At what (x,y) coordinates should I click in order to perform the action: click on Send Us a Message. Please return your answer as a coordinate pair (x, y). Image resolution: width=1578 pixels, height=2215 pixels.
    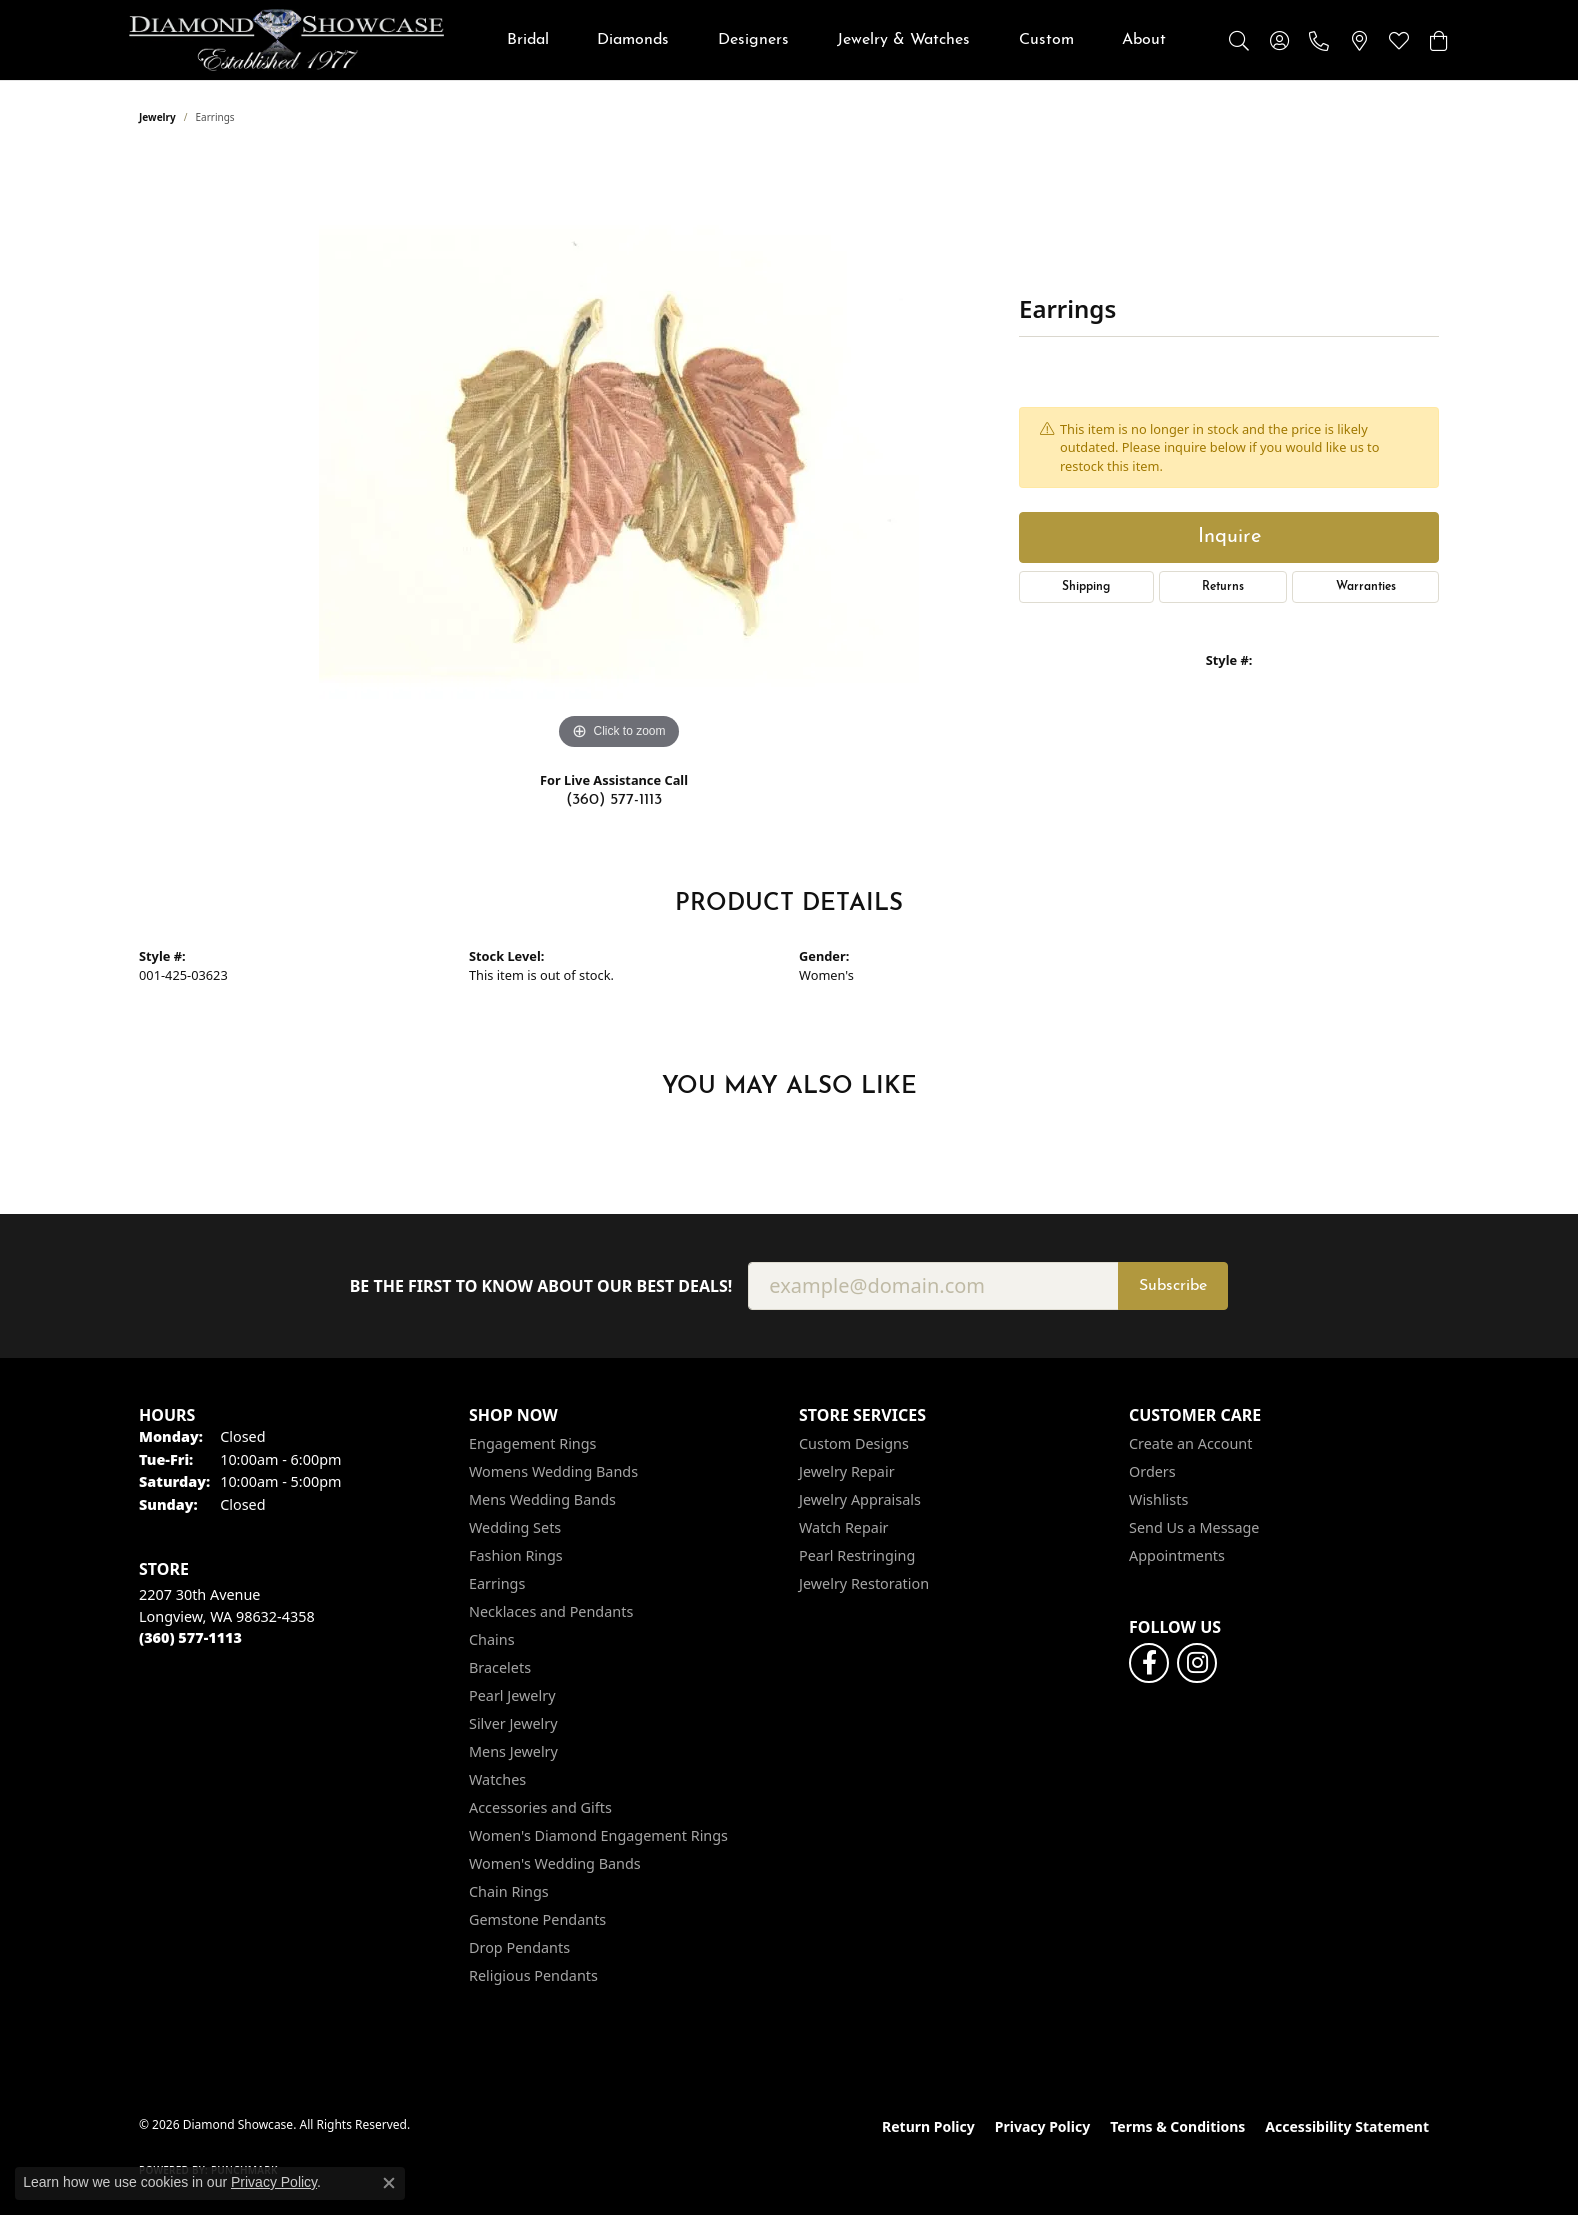
    Looking at the image, I should click on (1194, 1527).